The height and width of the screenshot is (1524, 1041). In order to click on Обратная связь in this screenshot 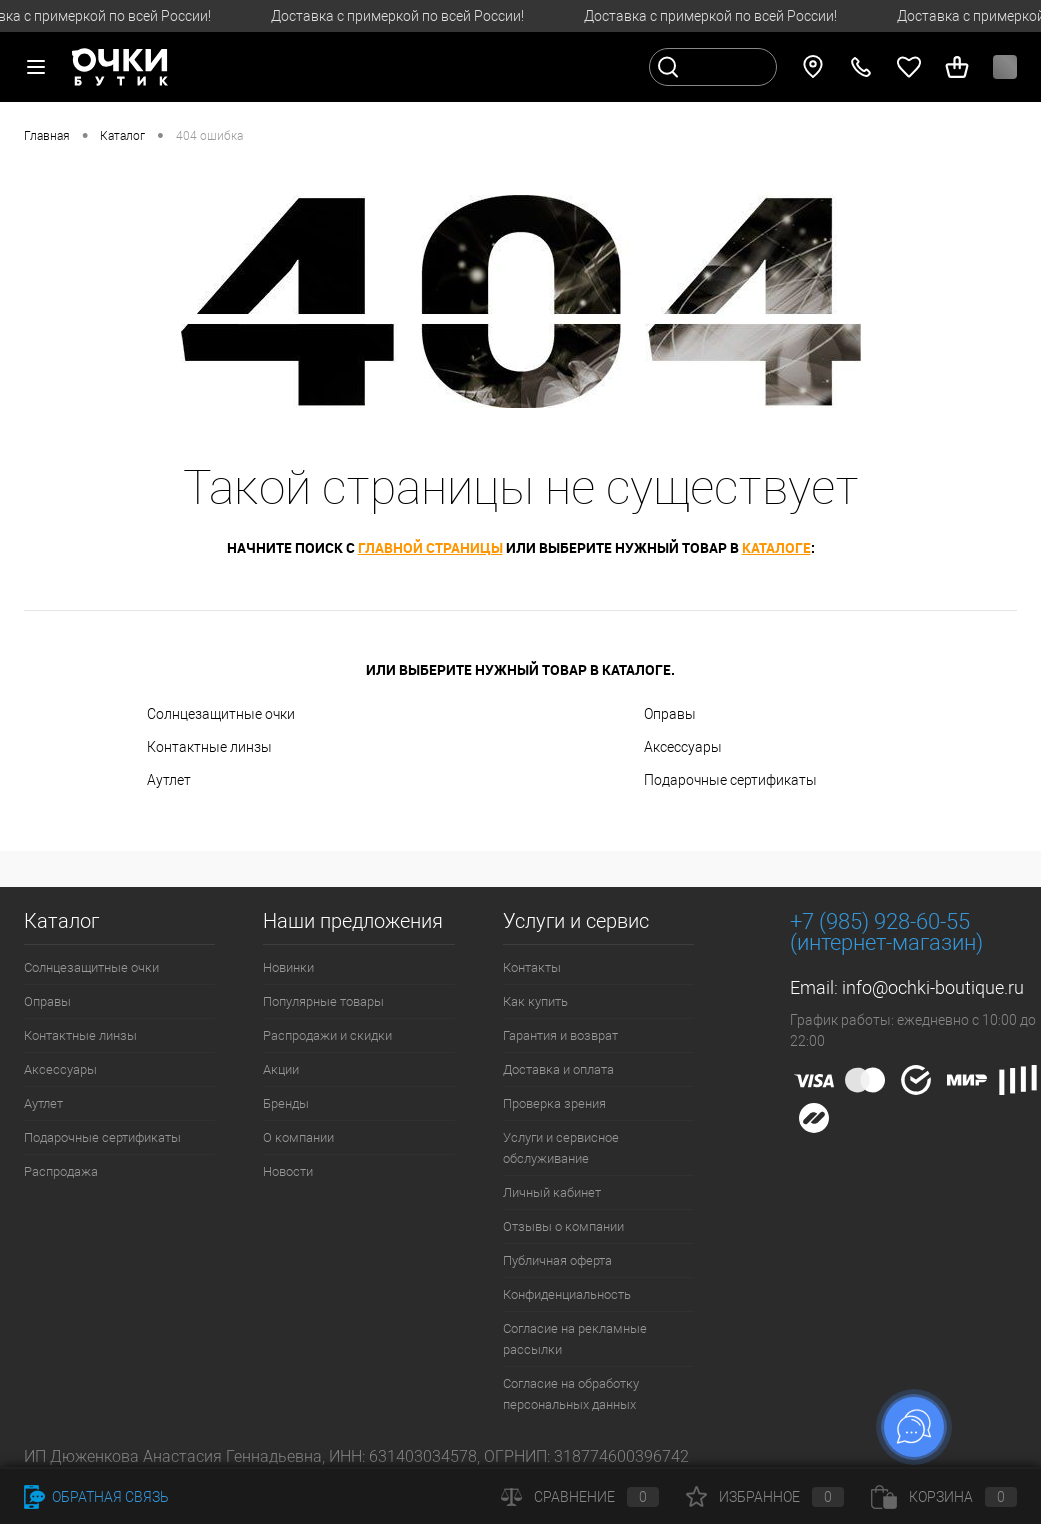, I will do `click(96, 1497)`.